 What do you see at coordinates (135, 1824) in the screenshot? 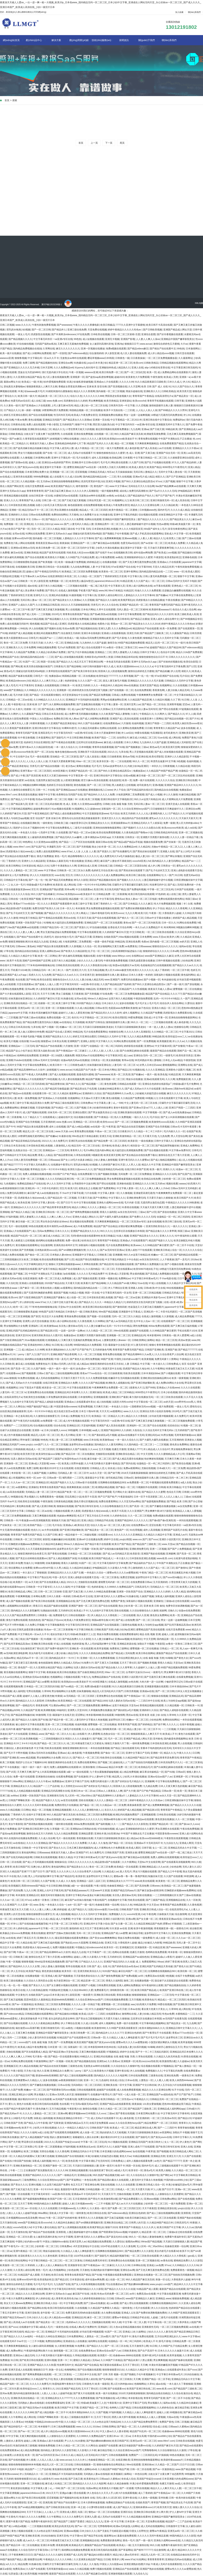
I see `国产精品久久久久影院色` at bounding box center [135, 1824].